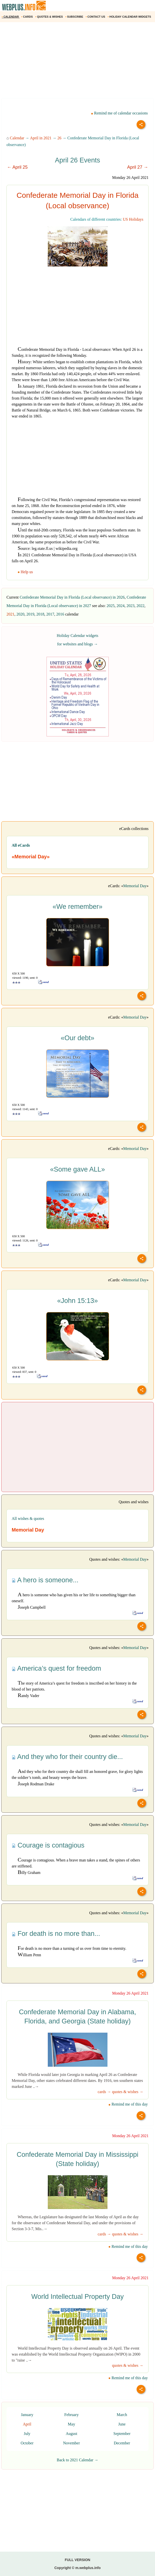 This screenshot has width=155, height=2576. I want to click on 2024, so click(121, 606).